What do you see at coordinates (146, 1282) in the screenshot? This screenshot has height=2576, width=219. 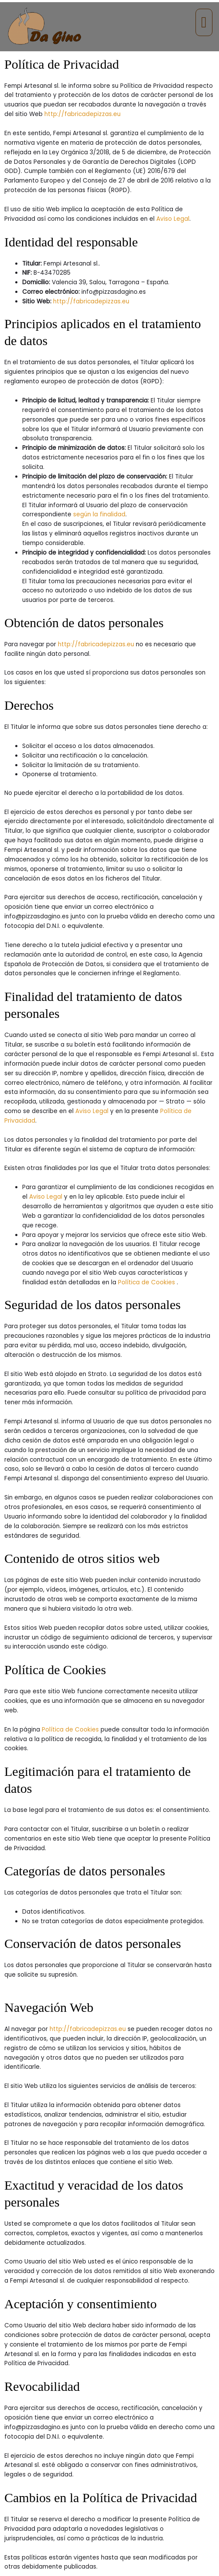 I see `Política de Cookies` at bounding box center [146, 1282].